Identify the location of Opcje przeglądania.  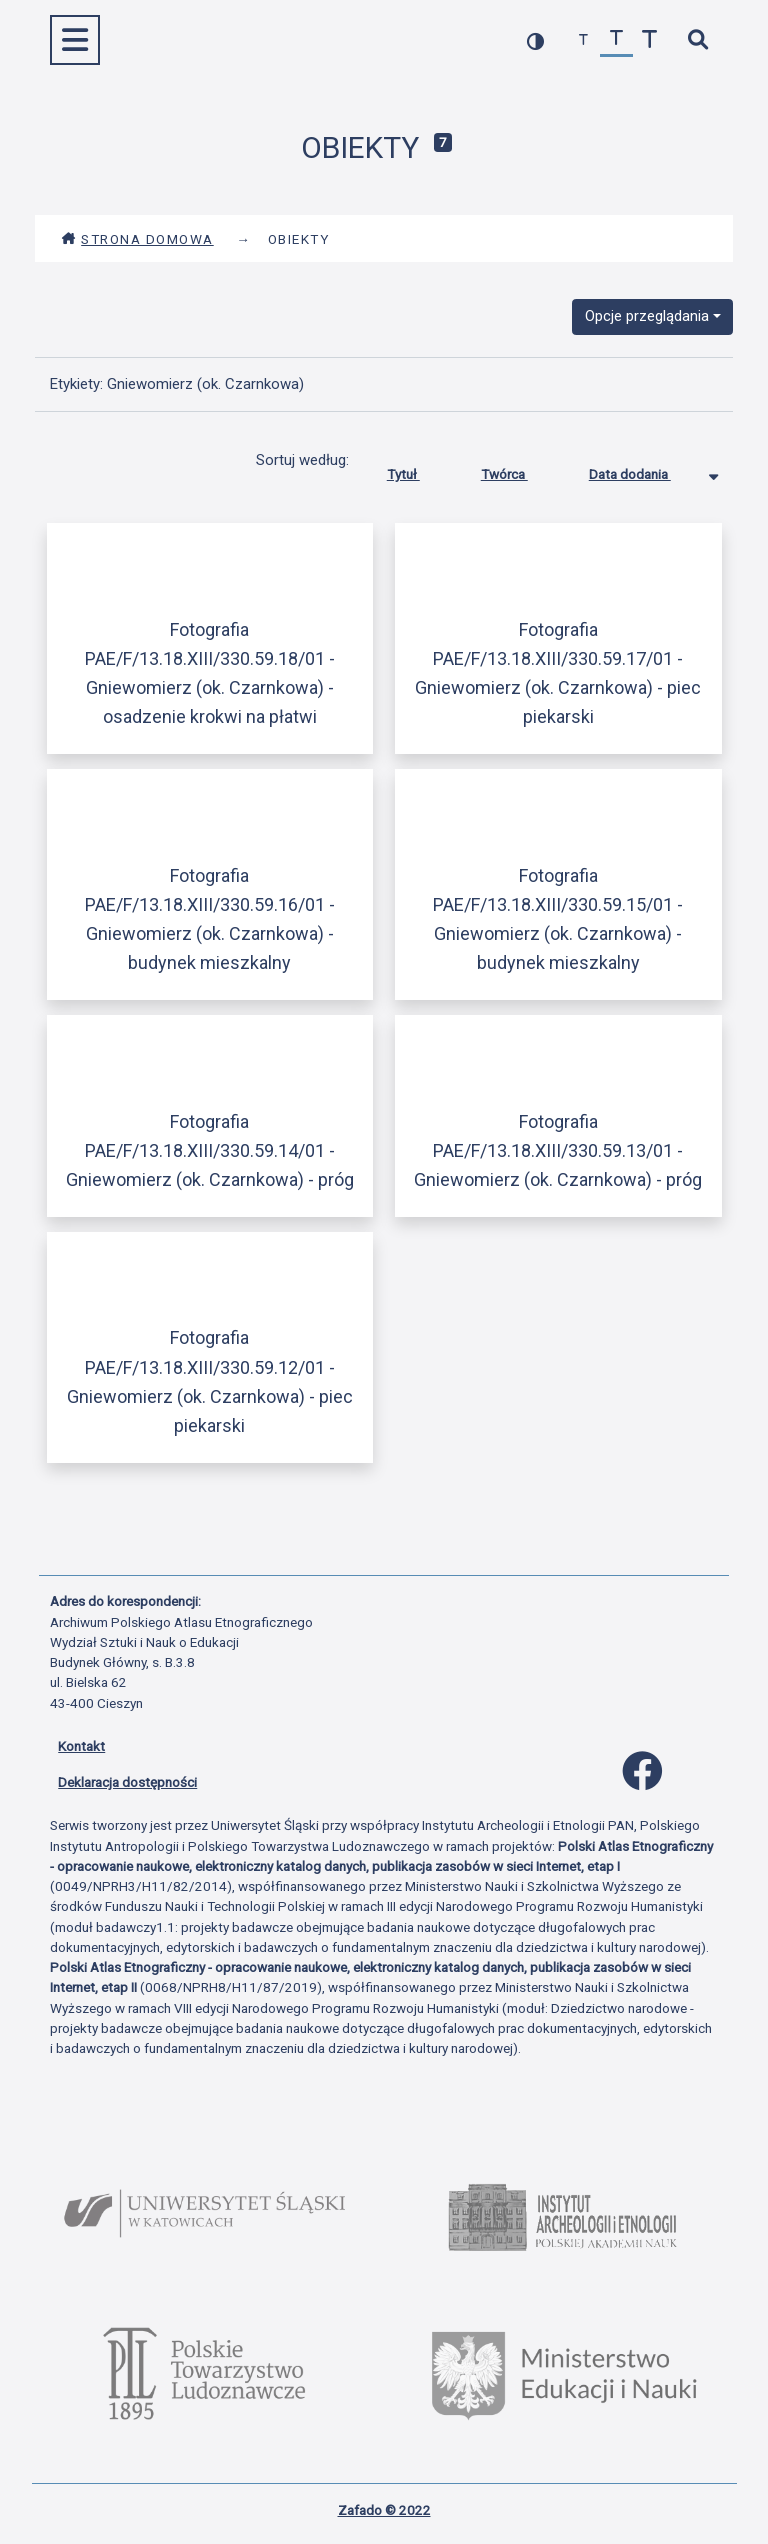
(647, 316).